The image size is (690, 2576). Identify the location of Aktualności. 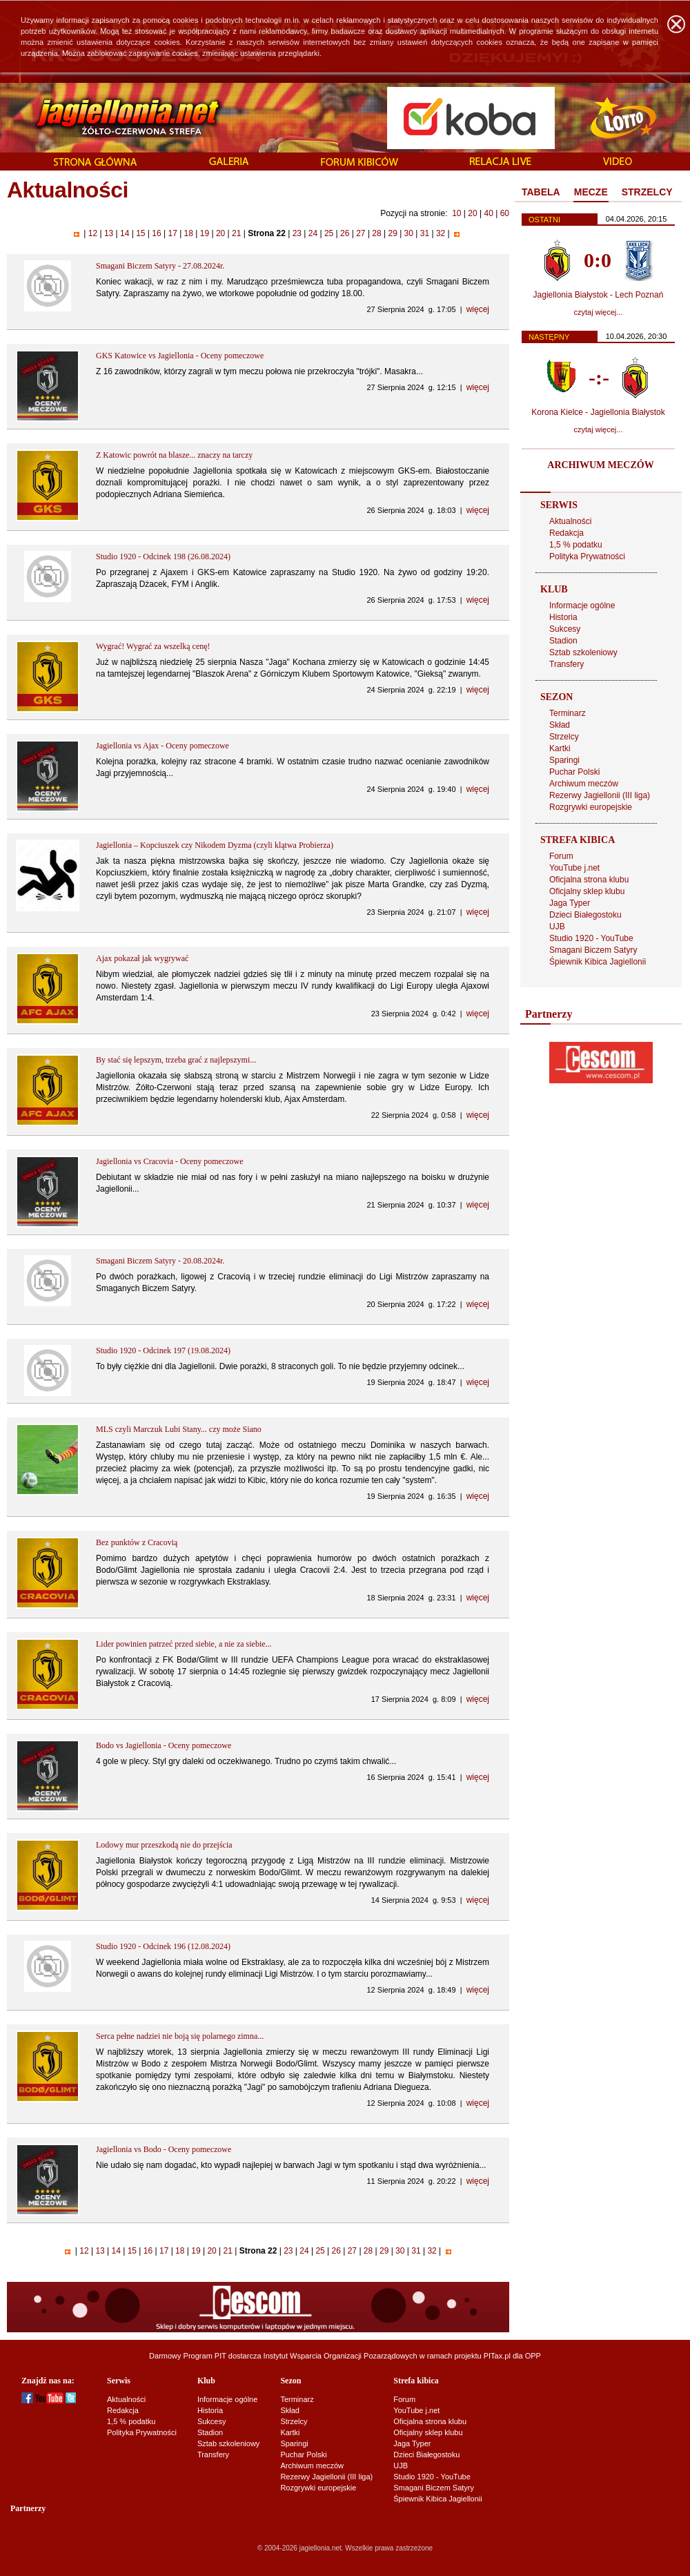
(570, 521).